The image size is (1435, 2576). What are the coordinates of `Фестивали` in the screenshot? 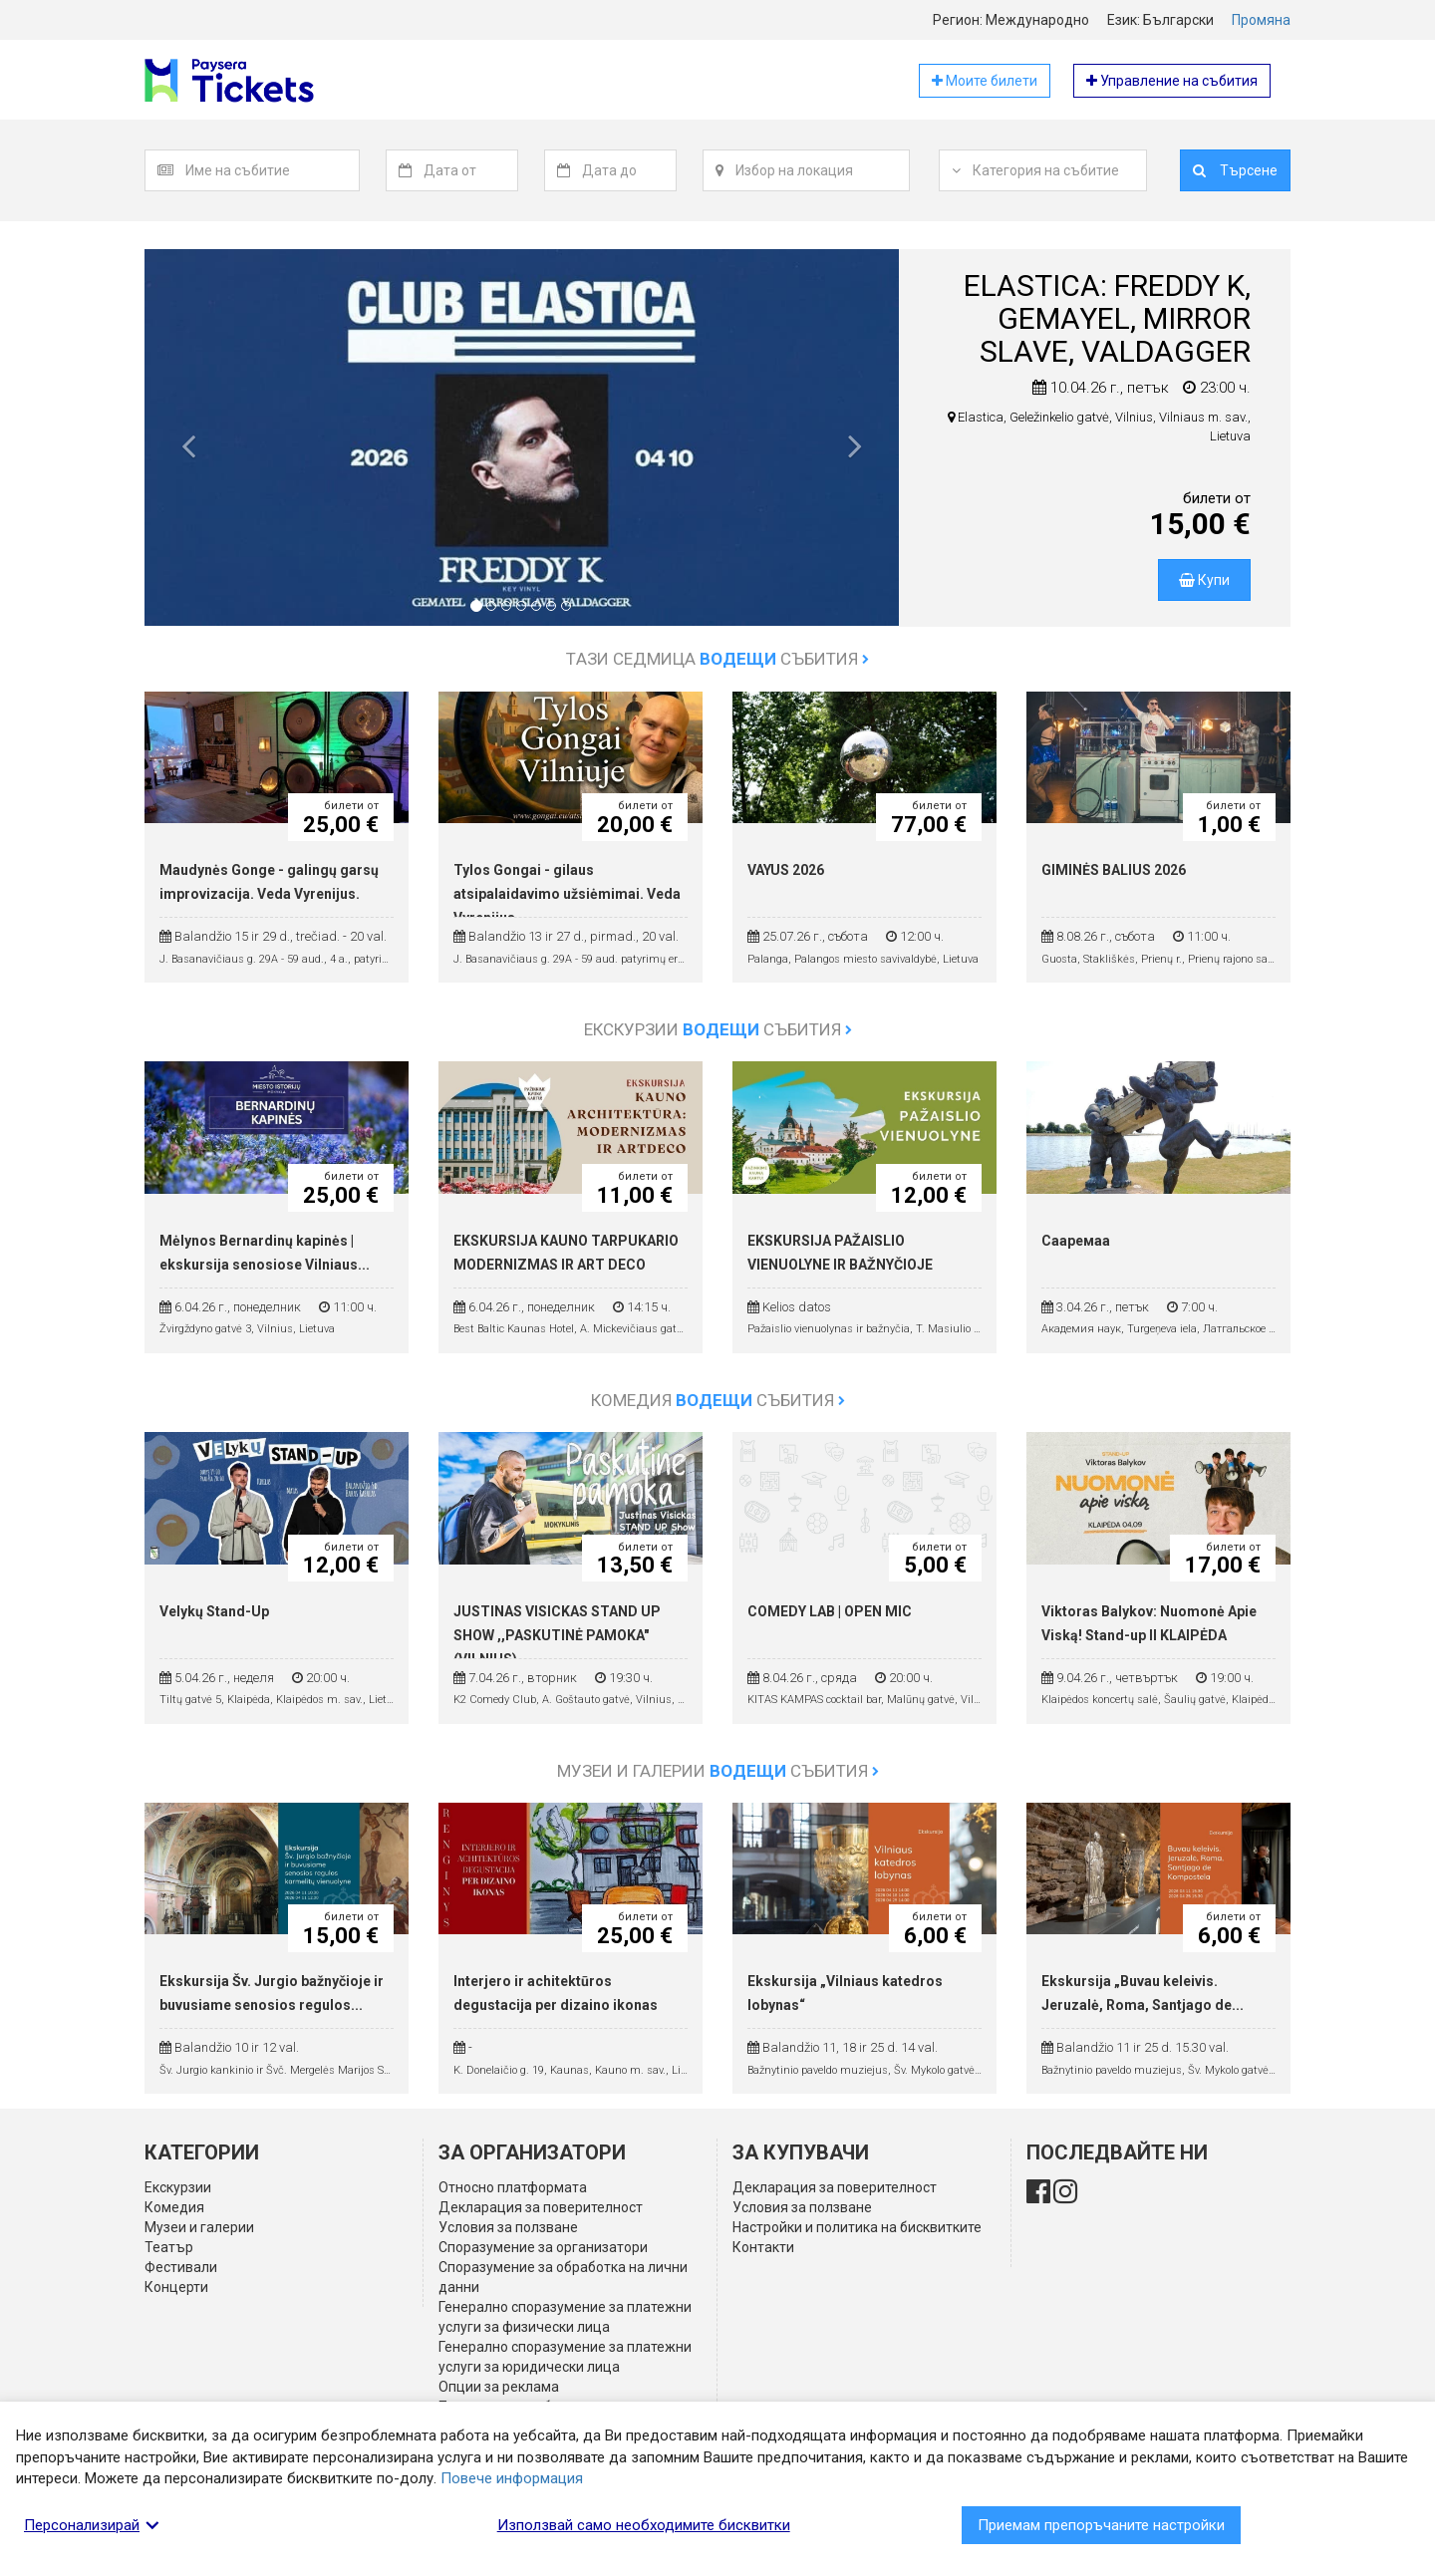 It's located at (180, 2267).